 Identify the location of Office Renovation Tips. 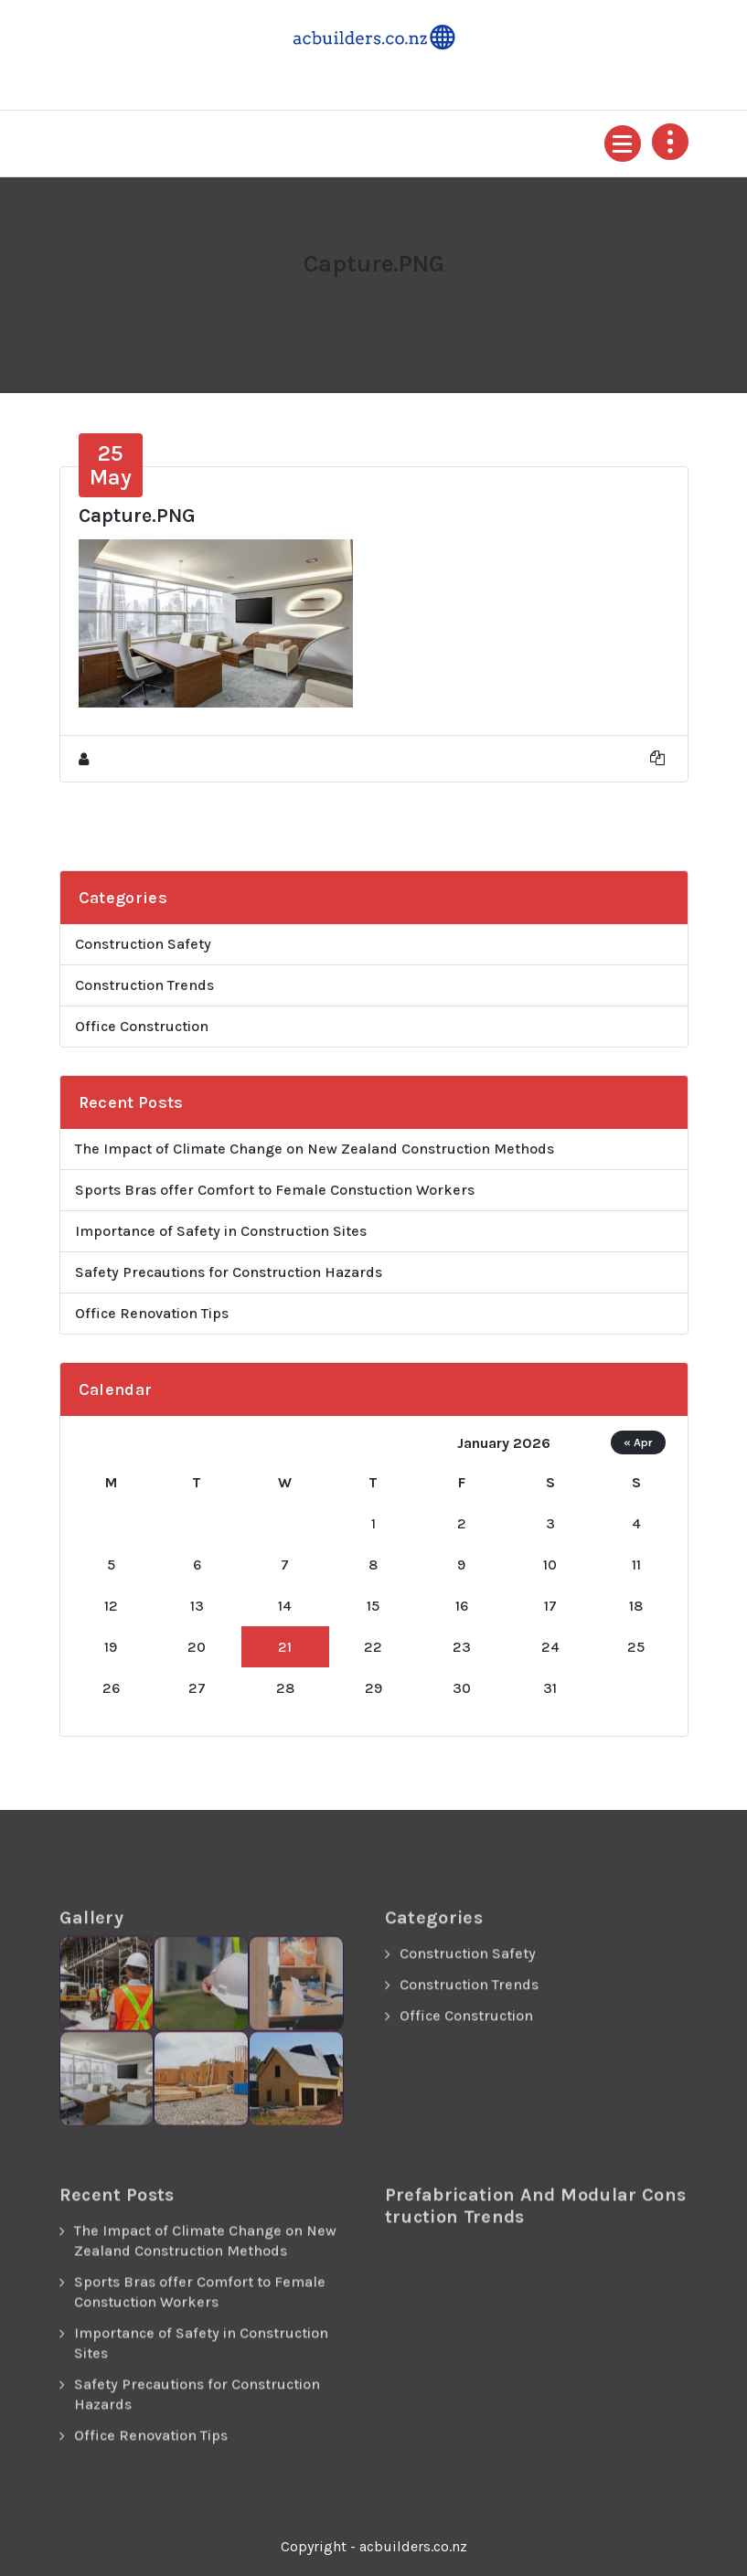
(152, 1313).